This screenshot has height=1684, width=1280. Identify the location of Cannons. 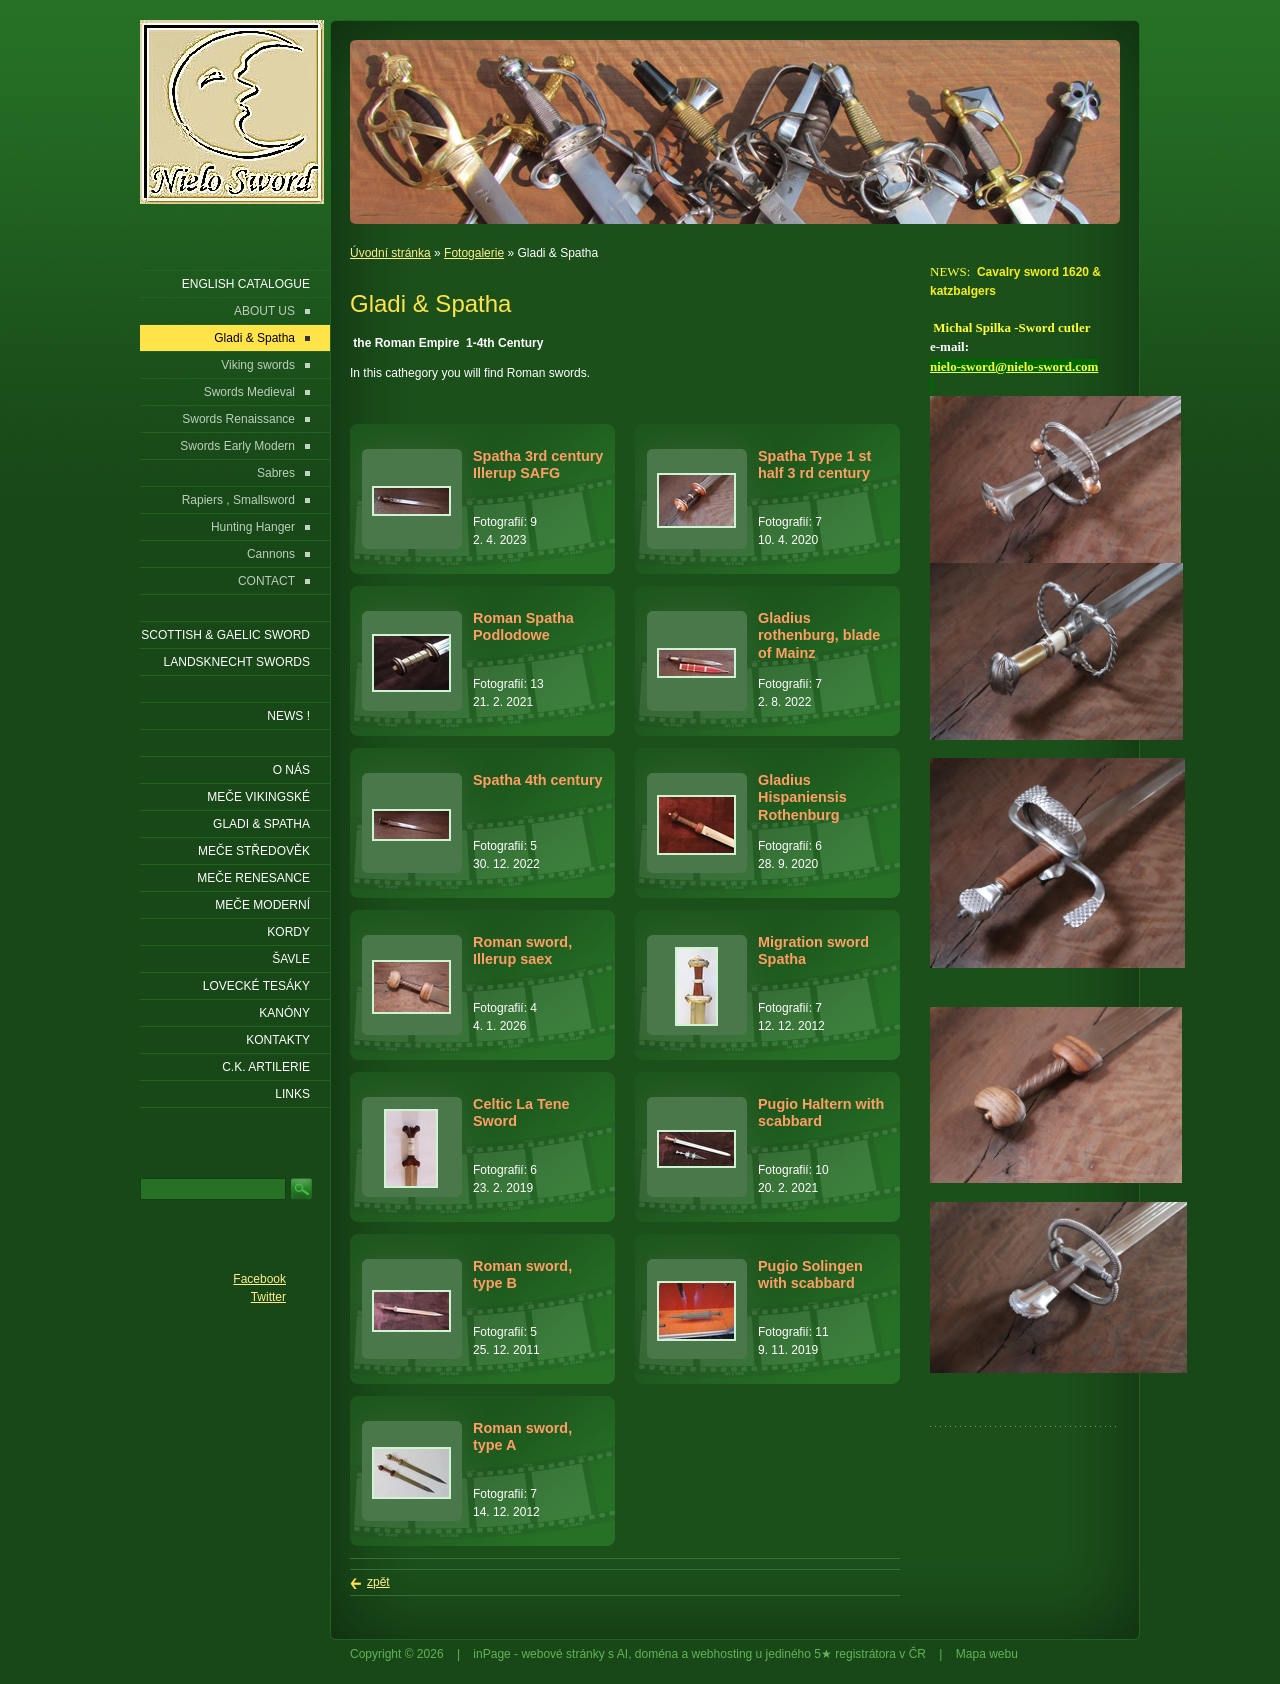
(271, 554).